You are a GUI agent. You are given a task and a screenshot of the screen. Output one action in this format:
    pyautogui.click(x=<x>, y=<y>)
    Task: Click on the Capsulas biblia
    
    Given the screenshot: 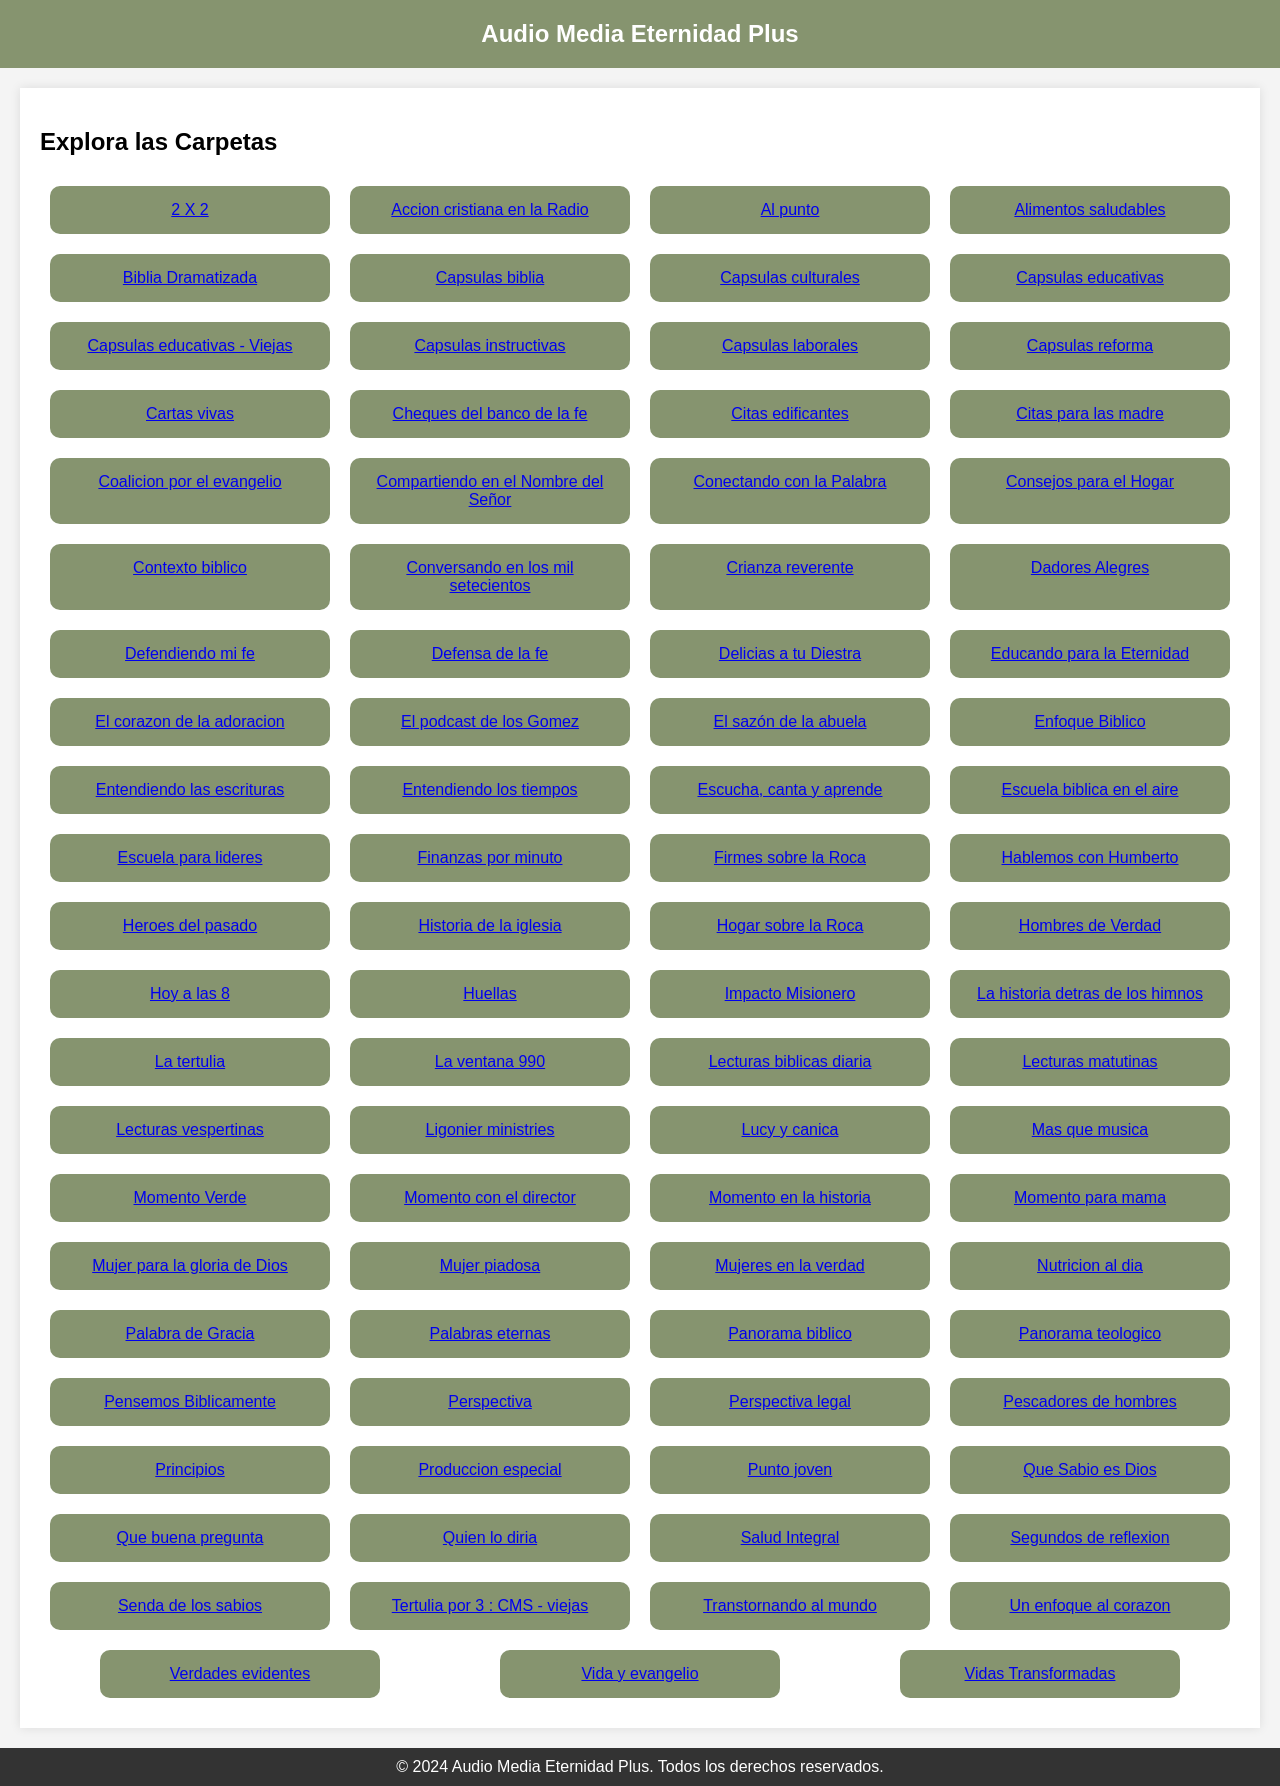 What is the action you would take?
    pyautogui.click(x=490, y=277)
    